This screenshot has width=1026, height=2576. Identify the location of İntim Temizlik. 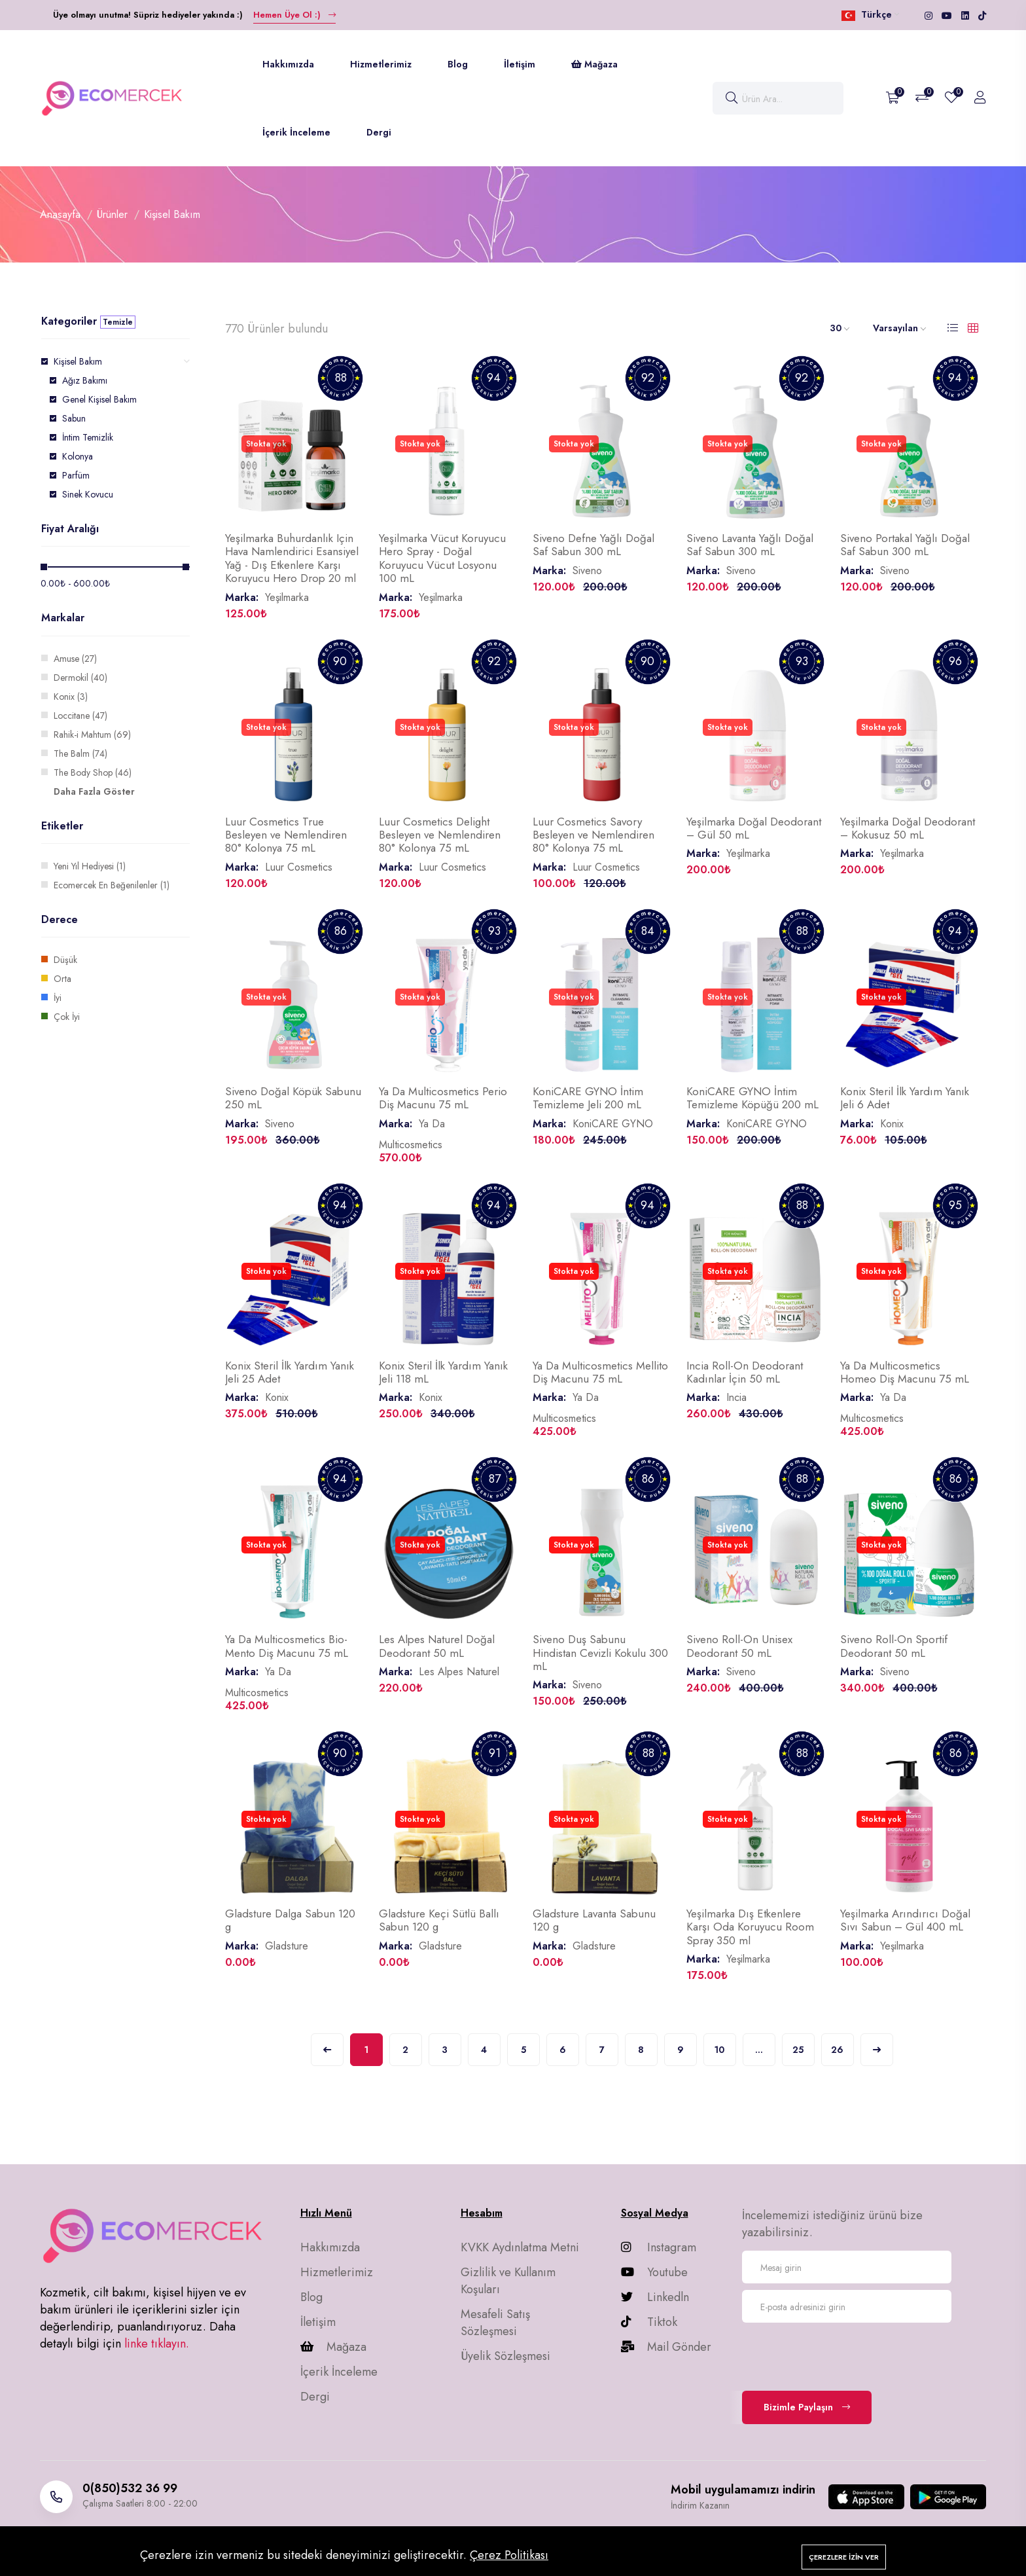
(87, 437).